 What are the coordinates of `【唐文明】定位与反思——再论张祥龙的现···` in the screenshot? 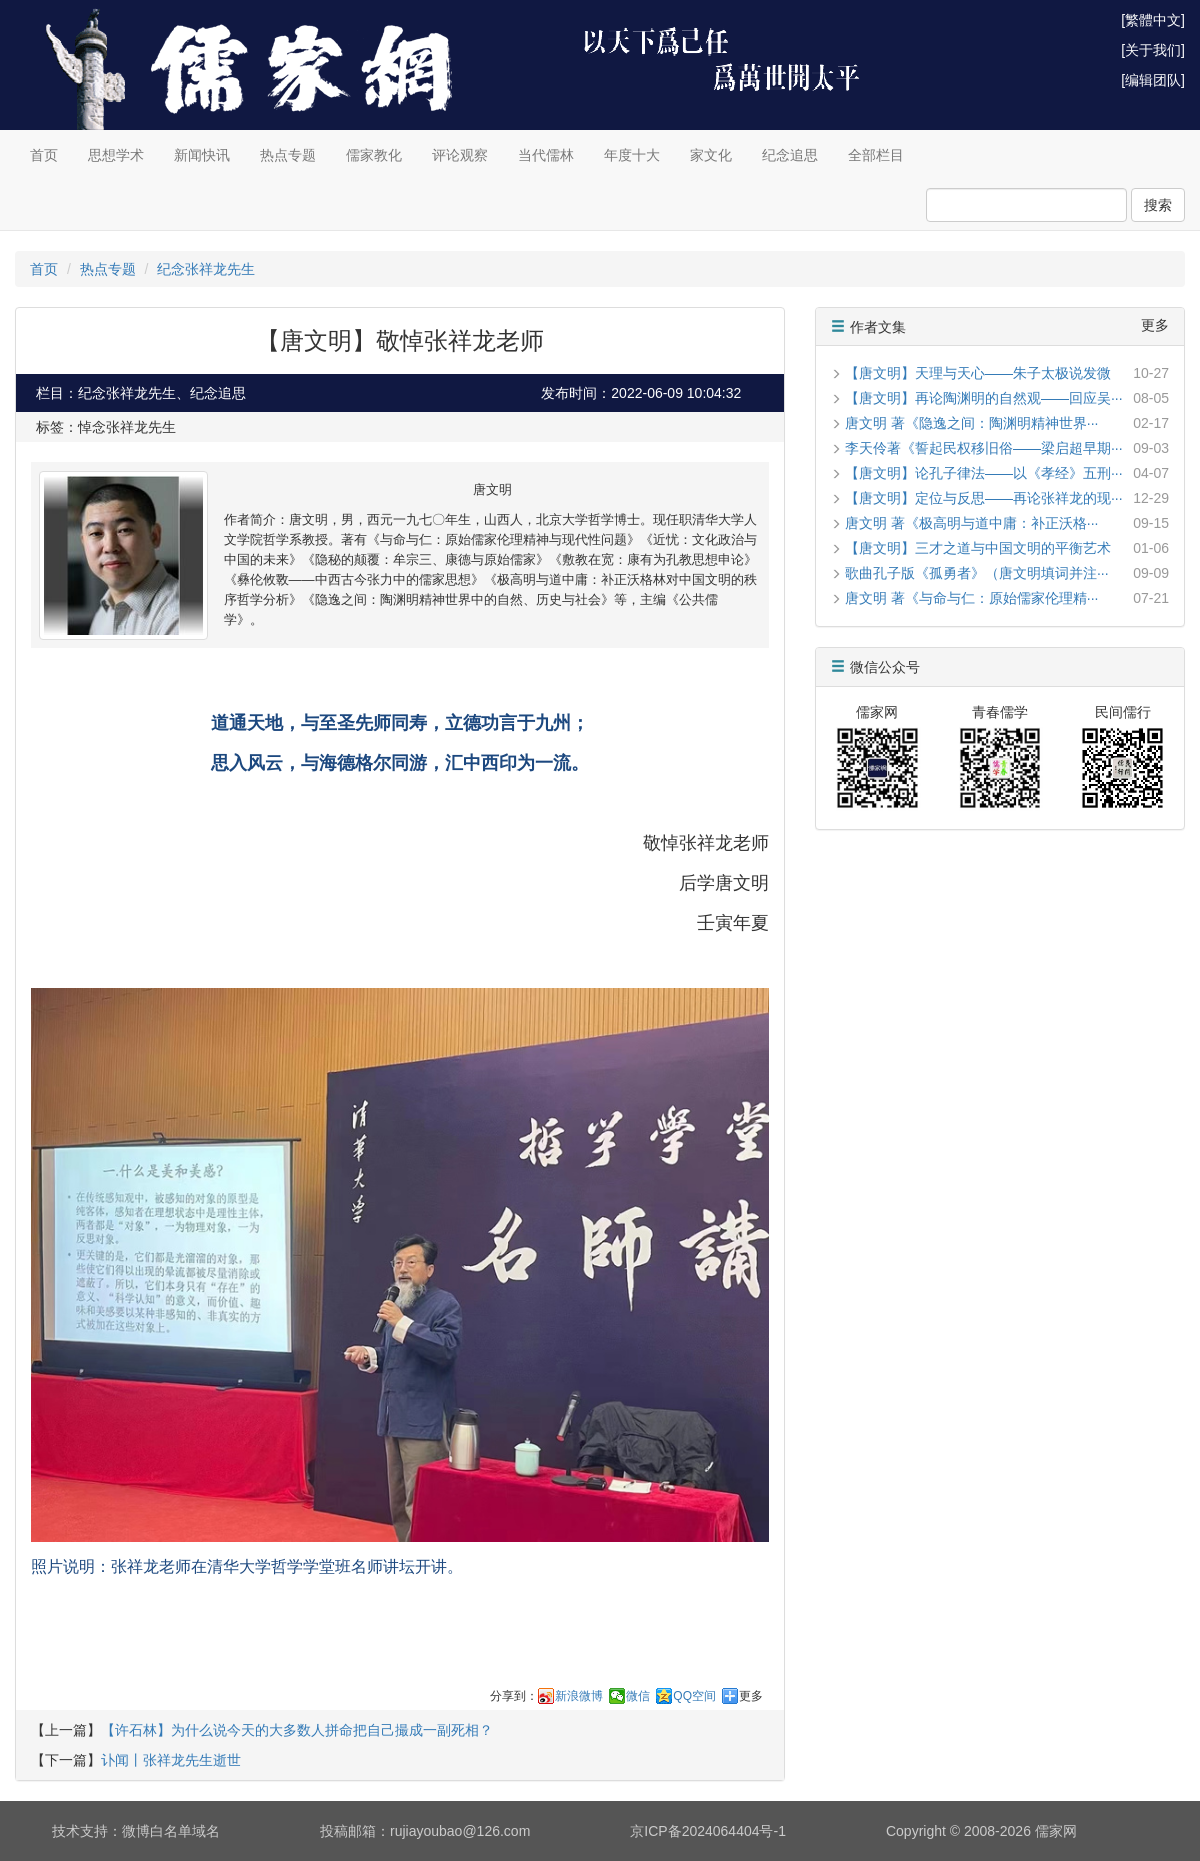 It's located at (984, 498).